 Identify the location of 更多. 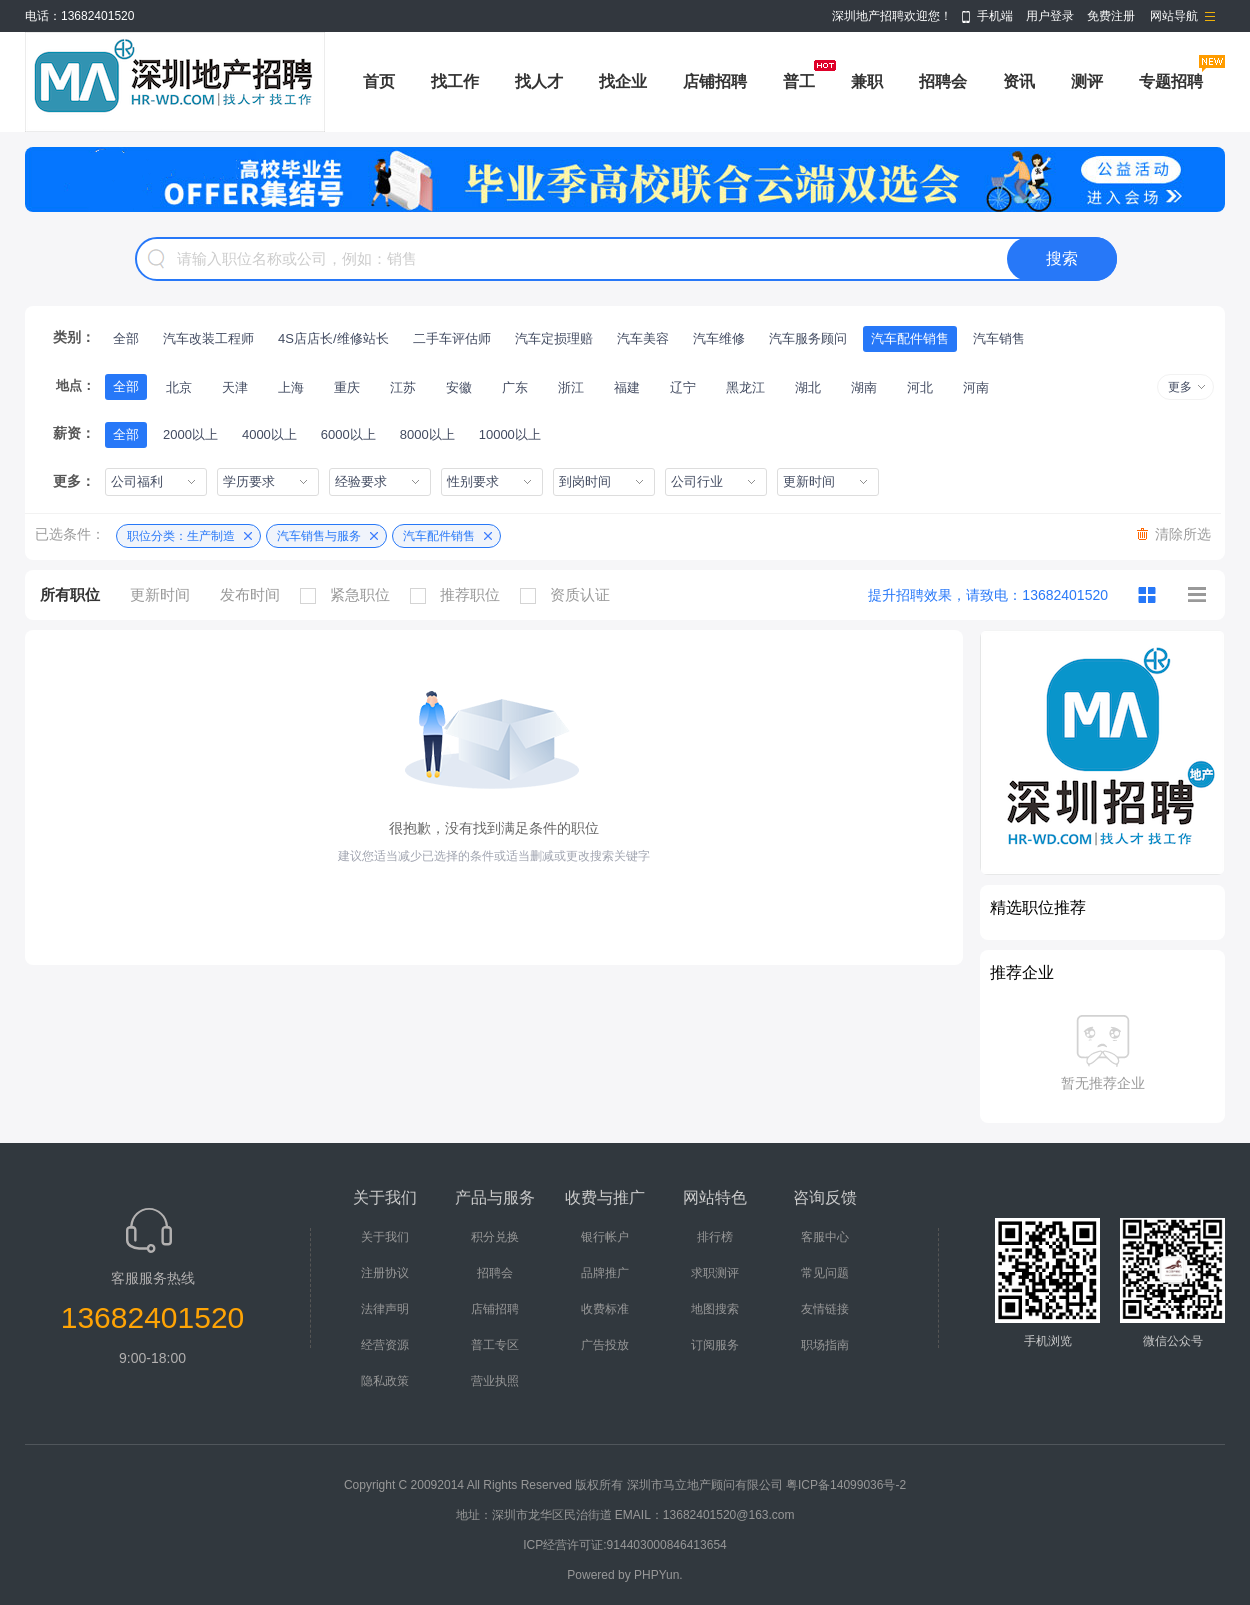
(1180, 387).